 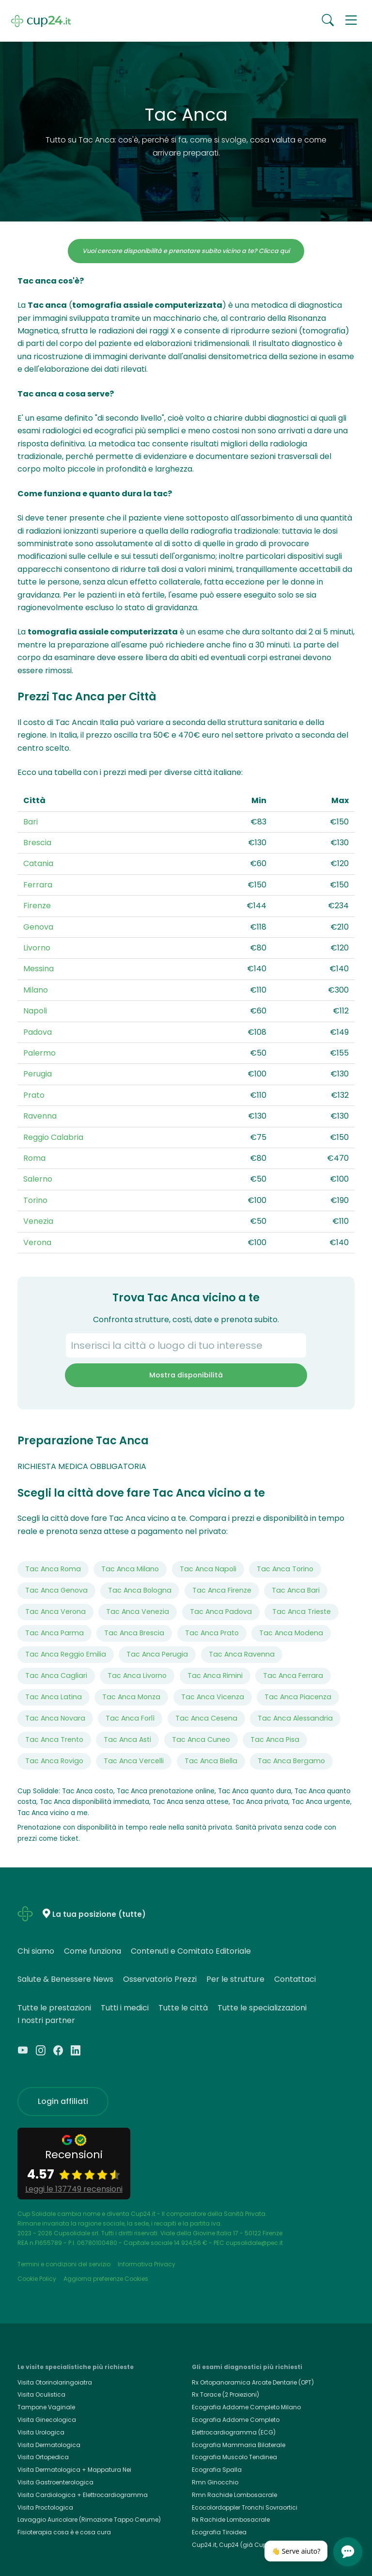 I want to click on Tampone Vaginale, so click(x=46, y=2407).